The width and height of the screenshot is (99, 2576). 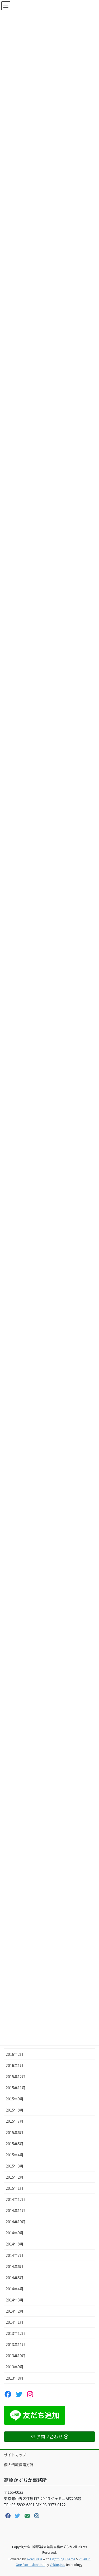 I want to click on 2013年10月, so click(x=16, y=2355).